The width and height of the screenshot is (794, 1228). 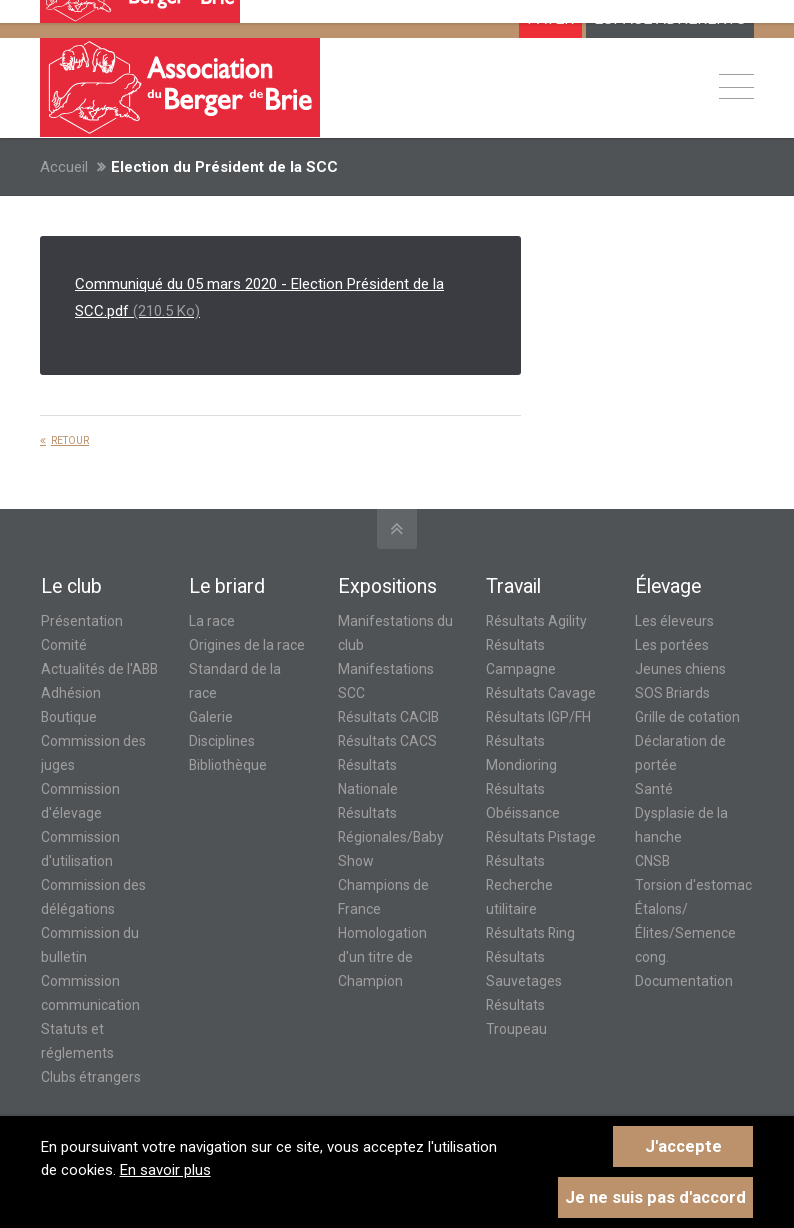 What do you see at coordinates (211, 717) in the screenshot?
I see `Galerie` at bounding box center [211, 717].